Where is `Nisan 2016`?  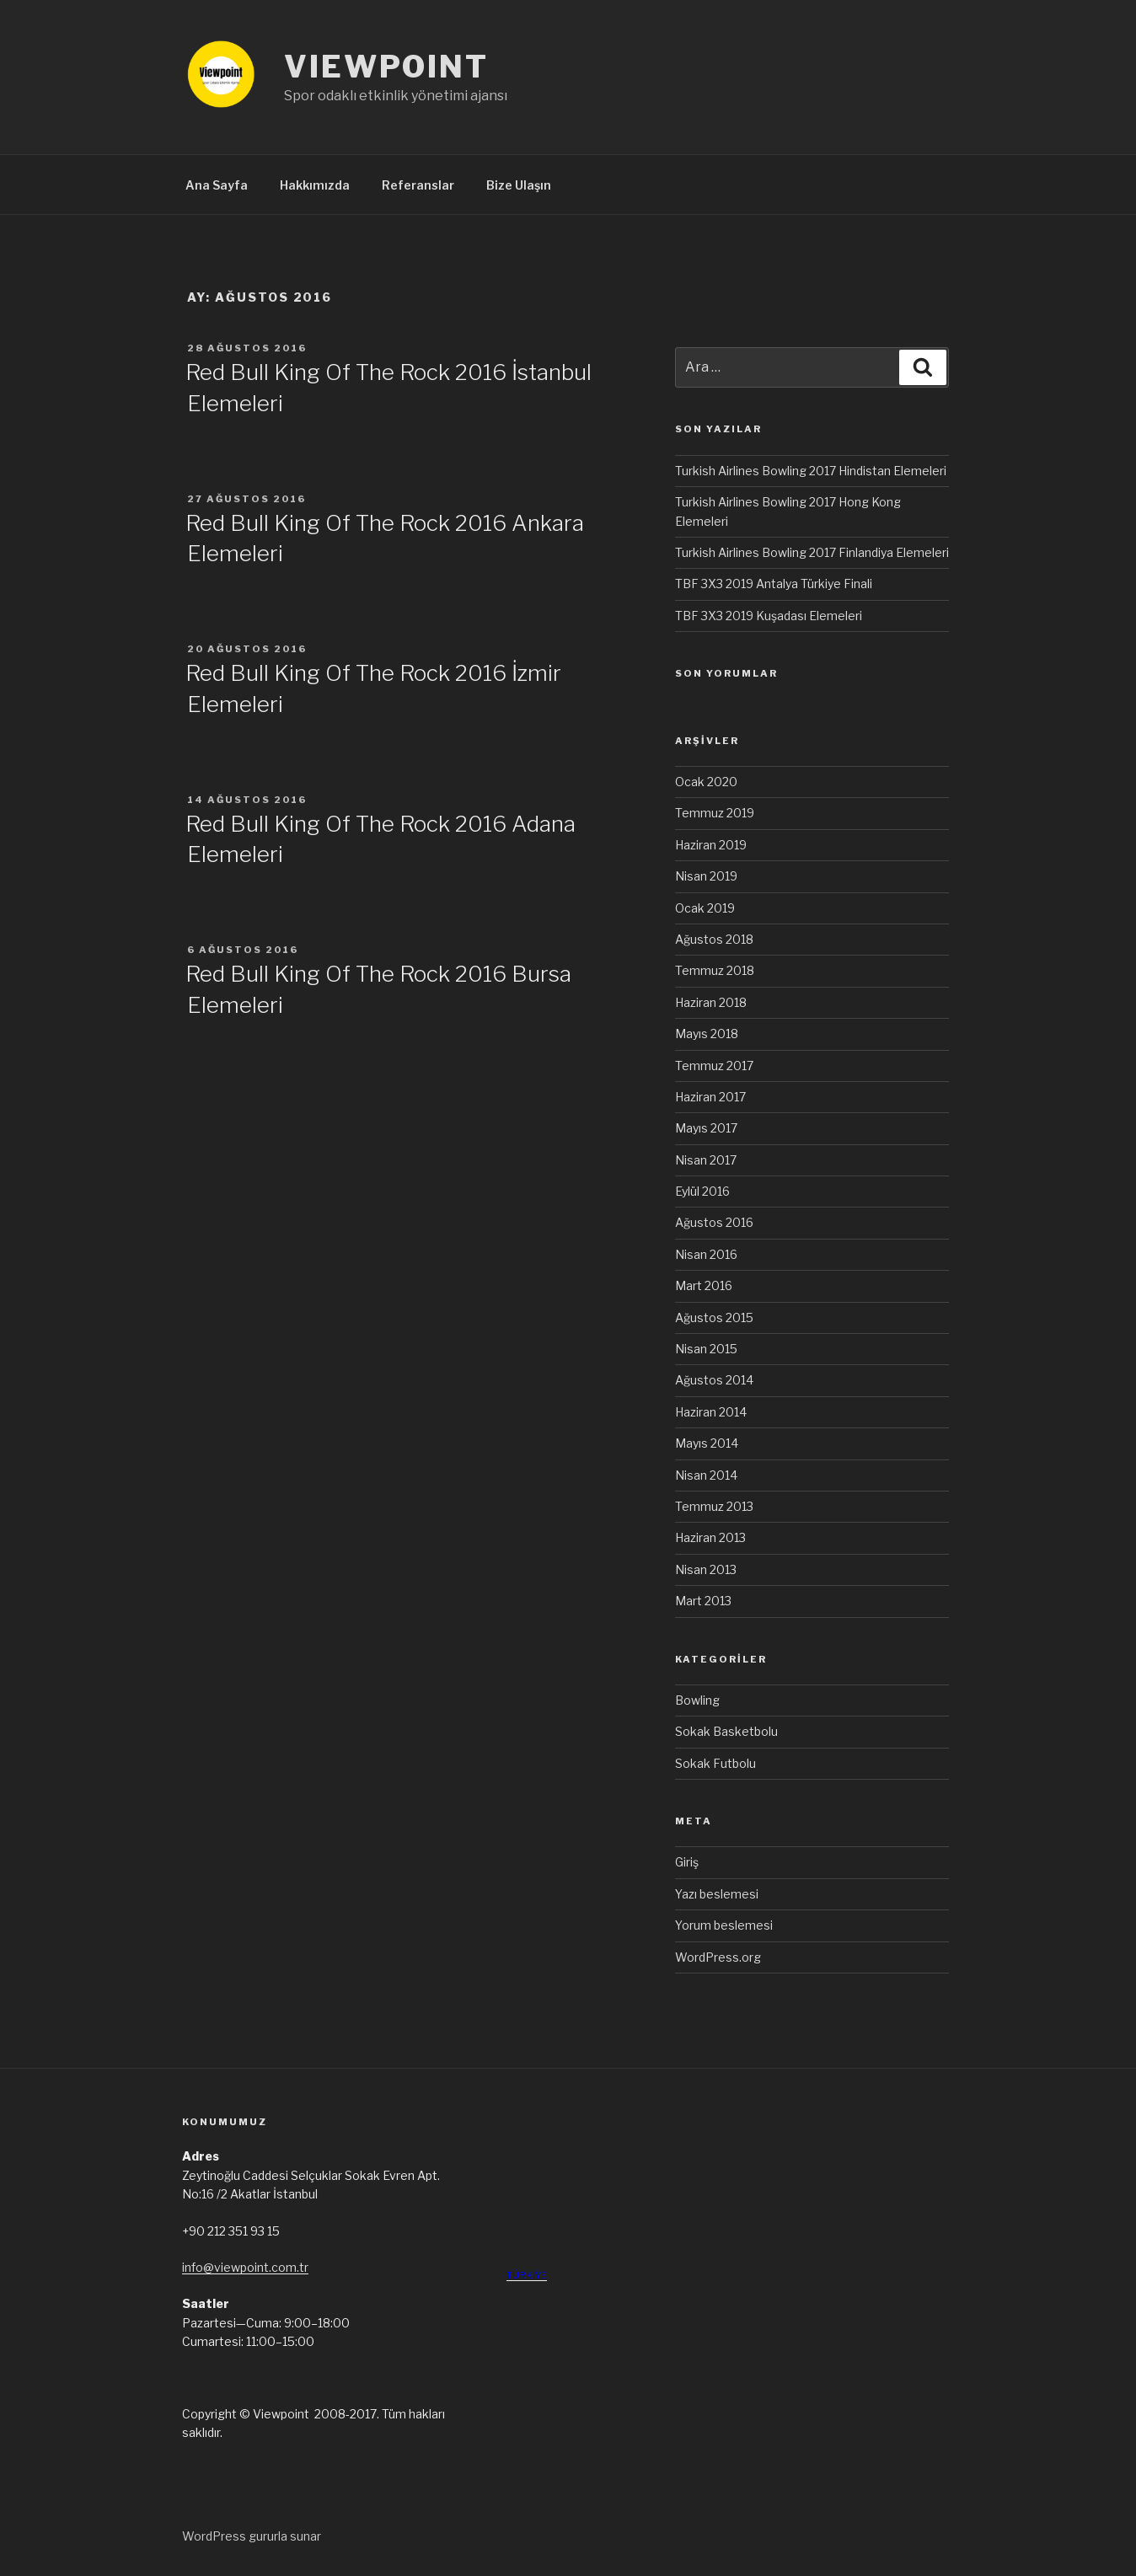
Nisan 2016 is located at coordinates (706, 1254).